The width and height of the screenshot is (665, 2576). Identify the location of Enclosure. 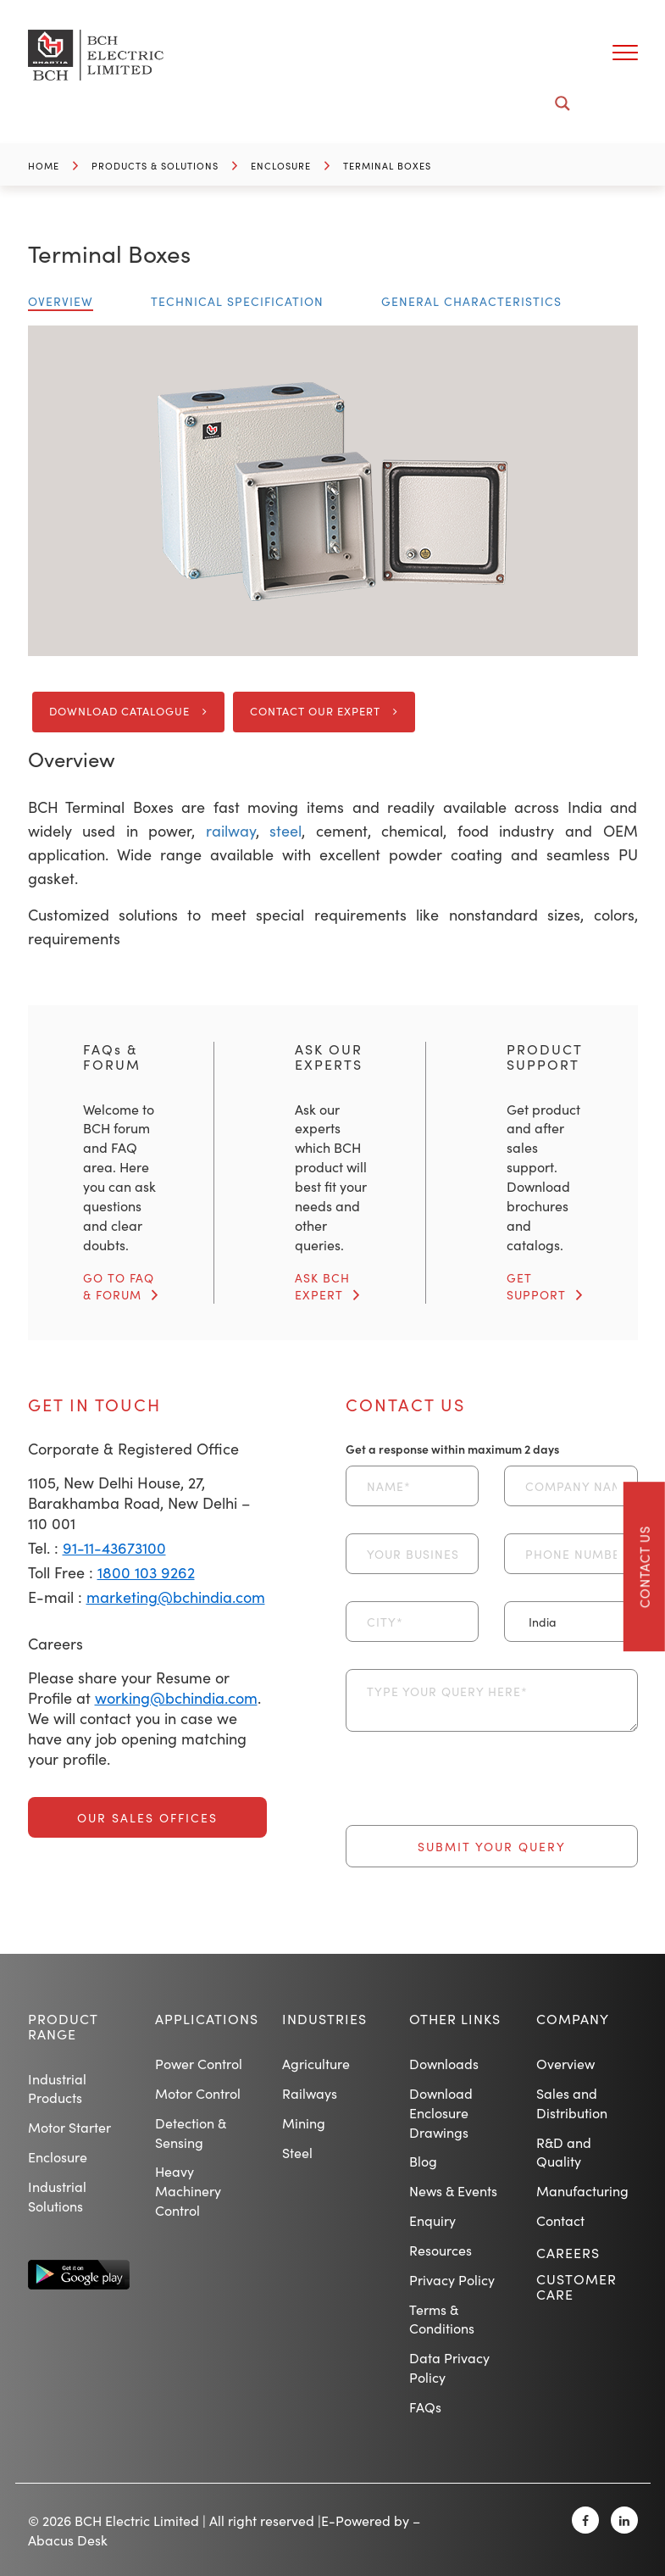
(281, 165).